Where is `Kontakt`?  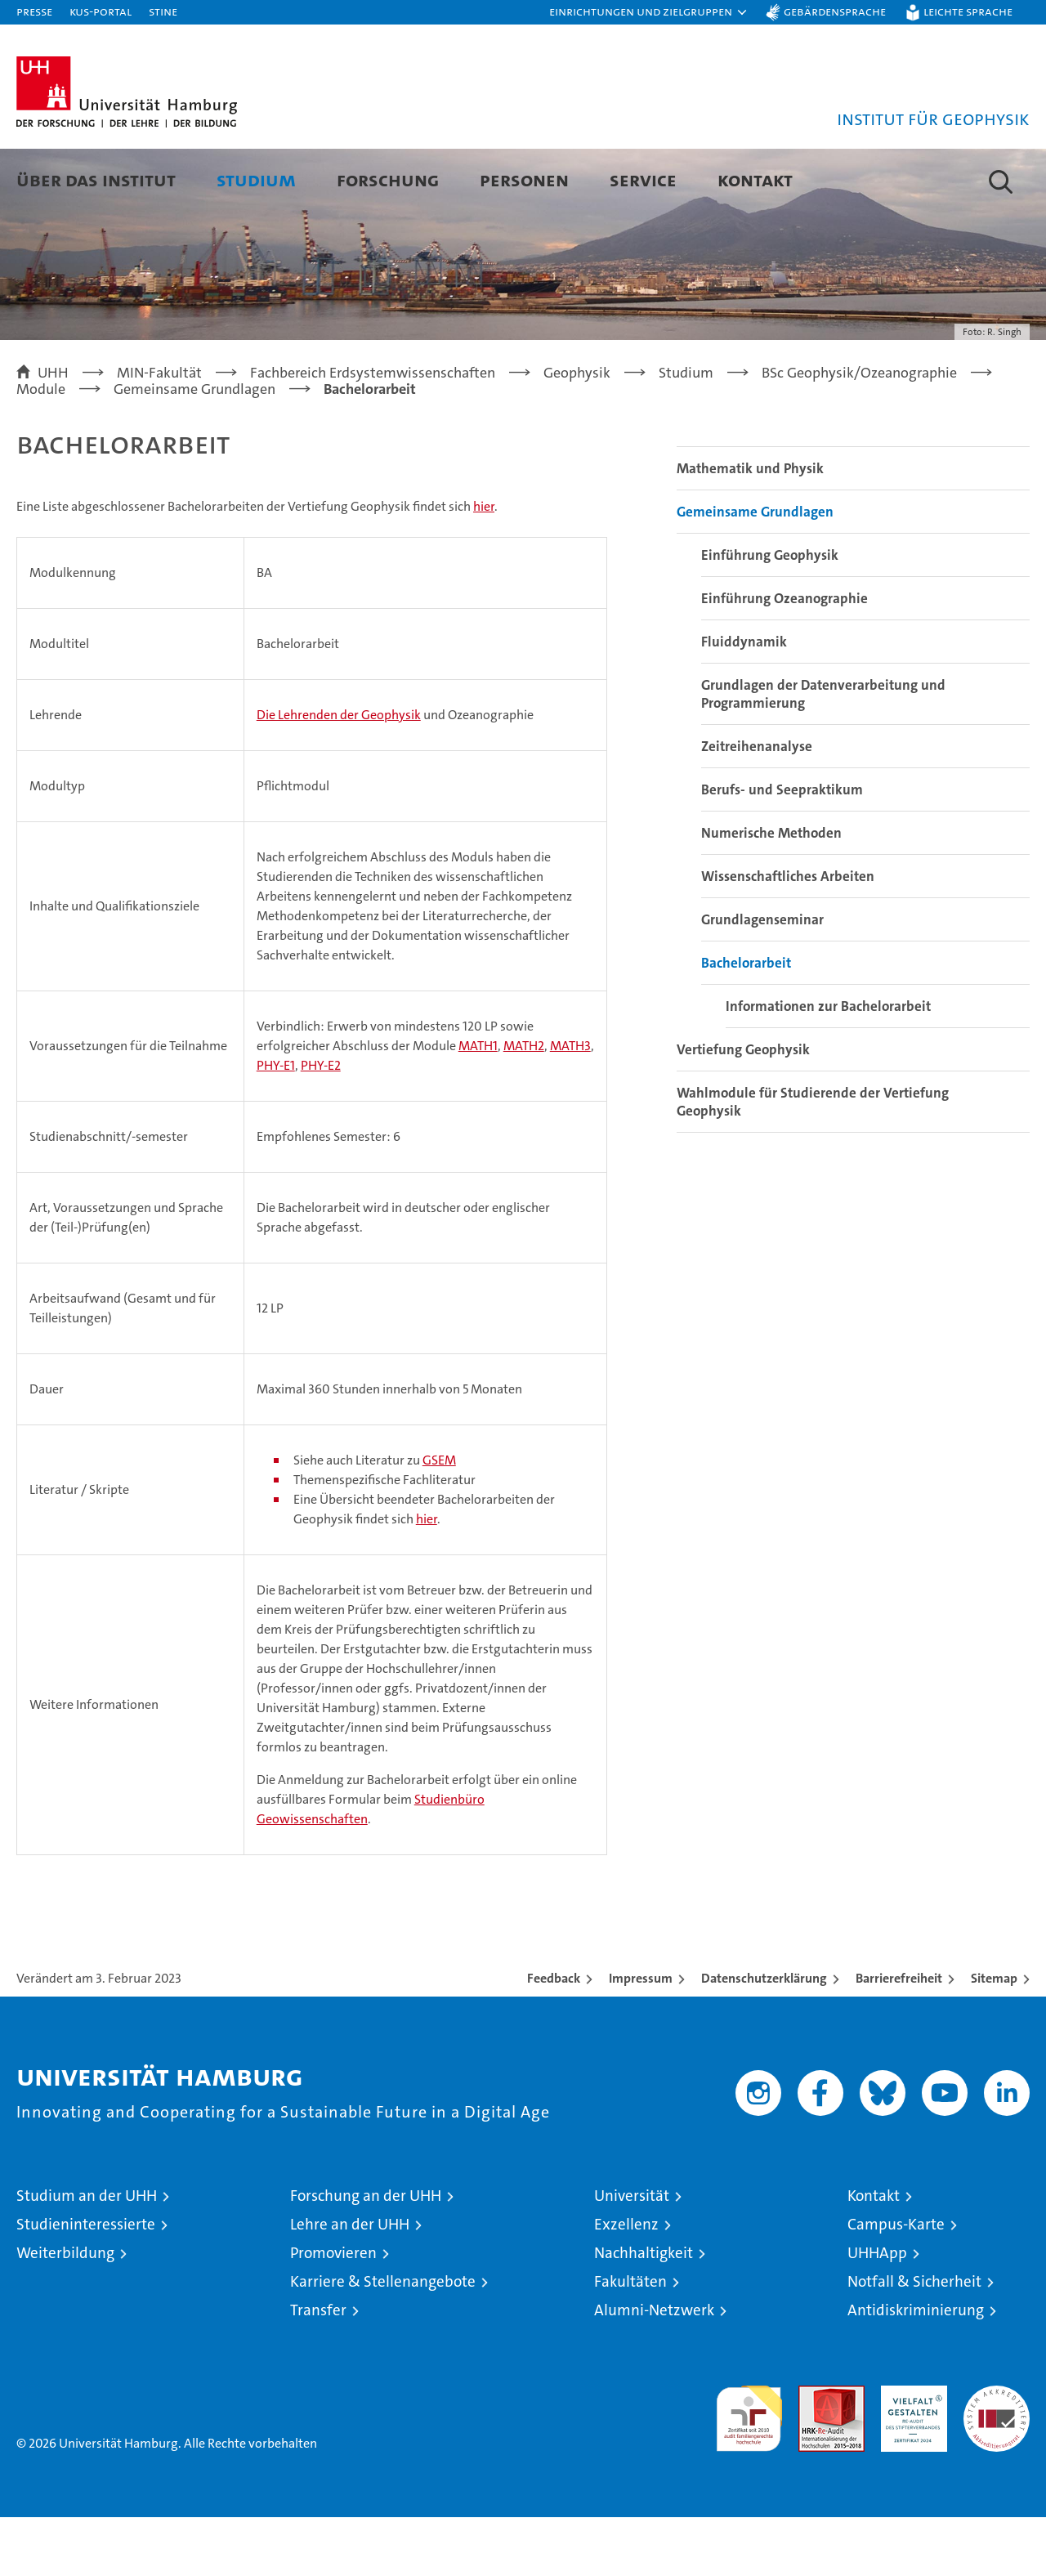
Kontakt is located at coordinates (755, 179).